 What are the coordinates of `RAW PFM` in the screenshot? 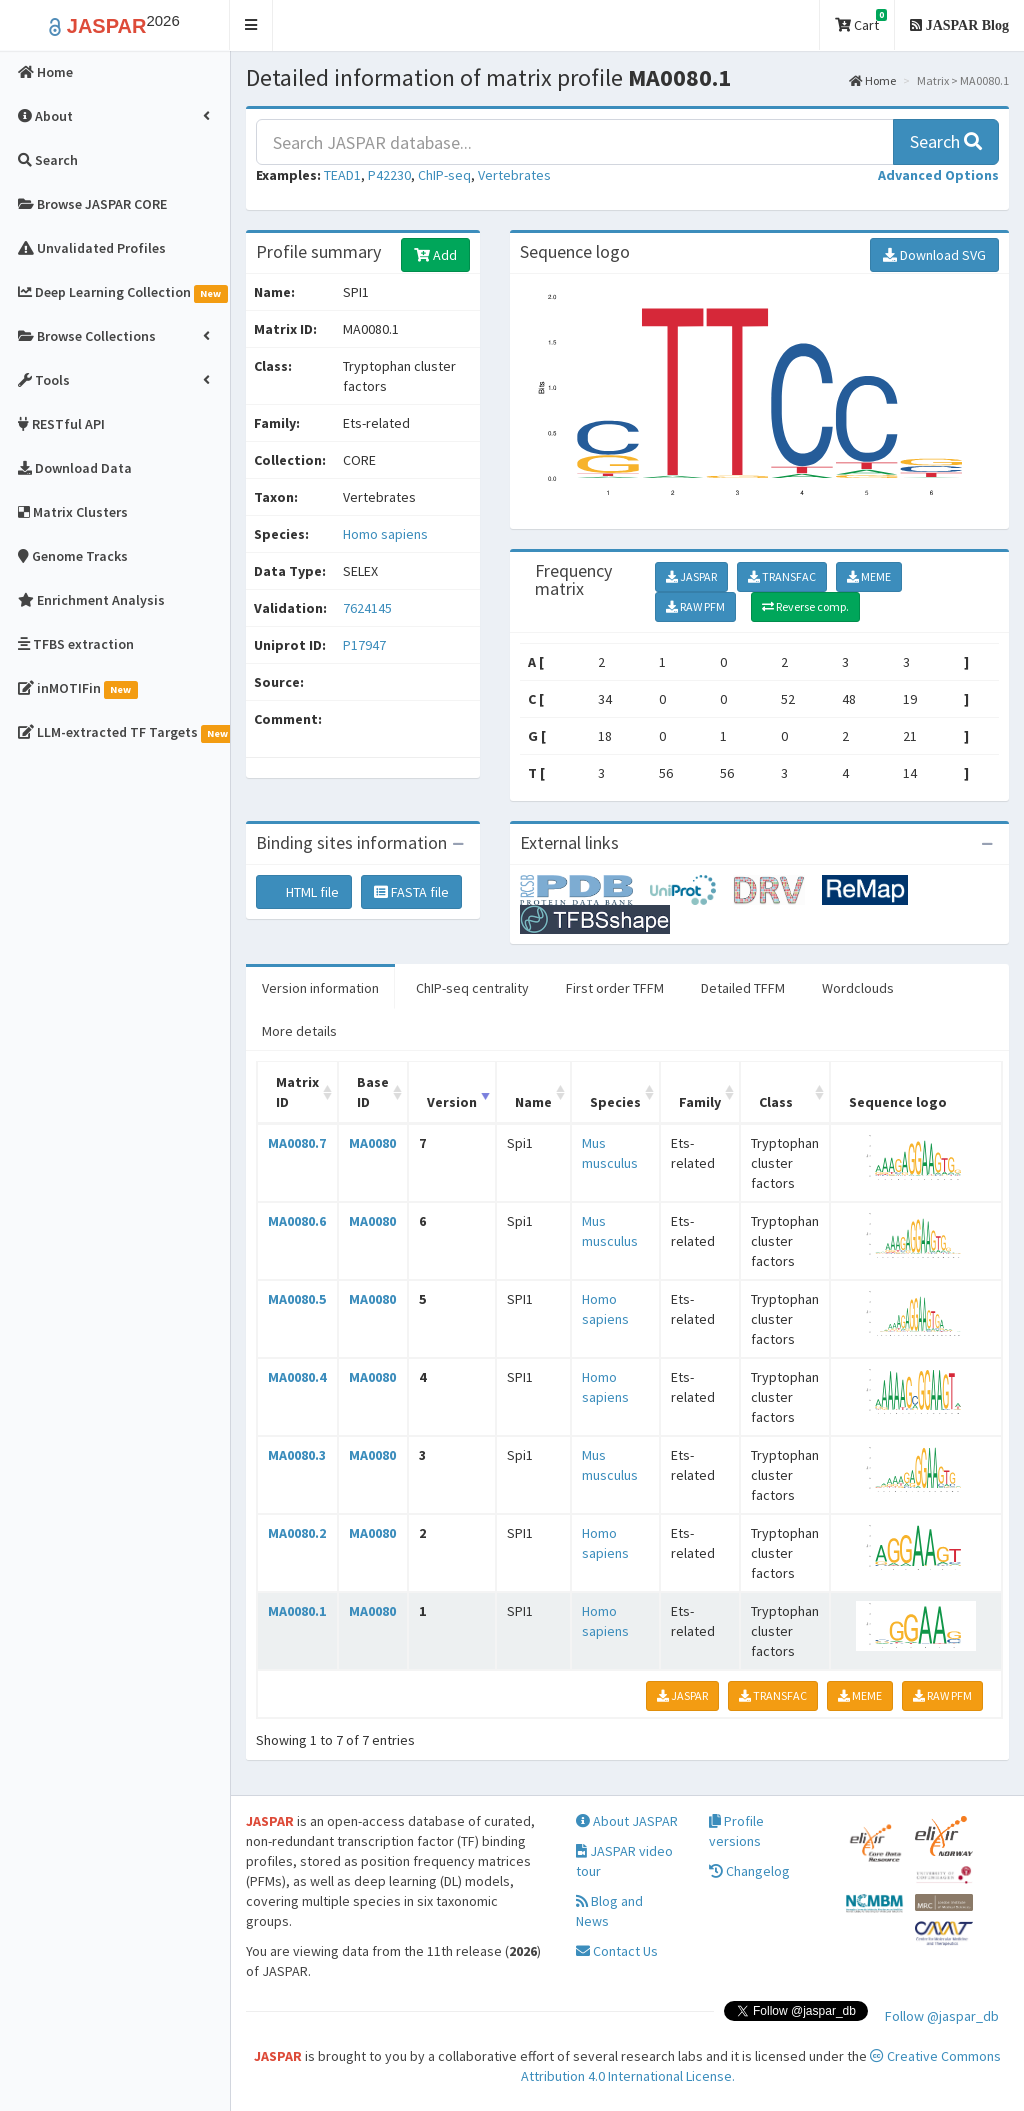 It's located at (695, 606).